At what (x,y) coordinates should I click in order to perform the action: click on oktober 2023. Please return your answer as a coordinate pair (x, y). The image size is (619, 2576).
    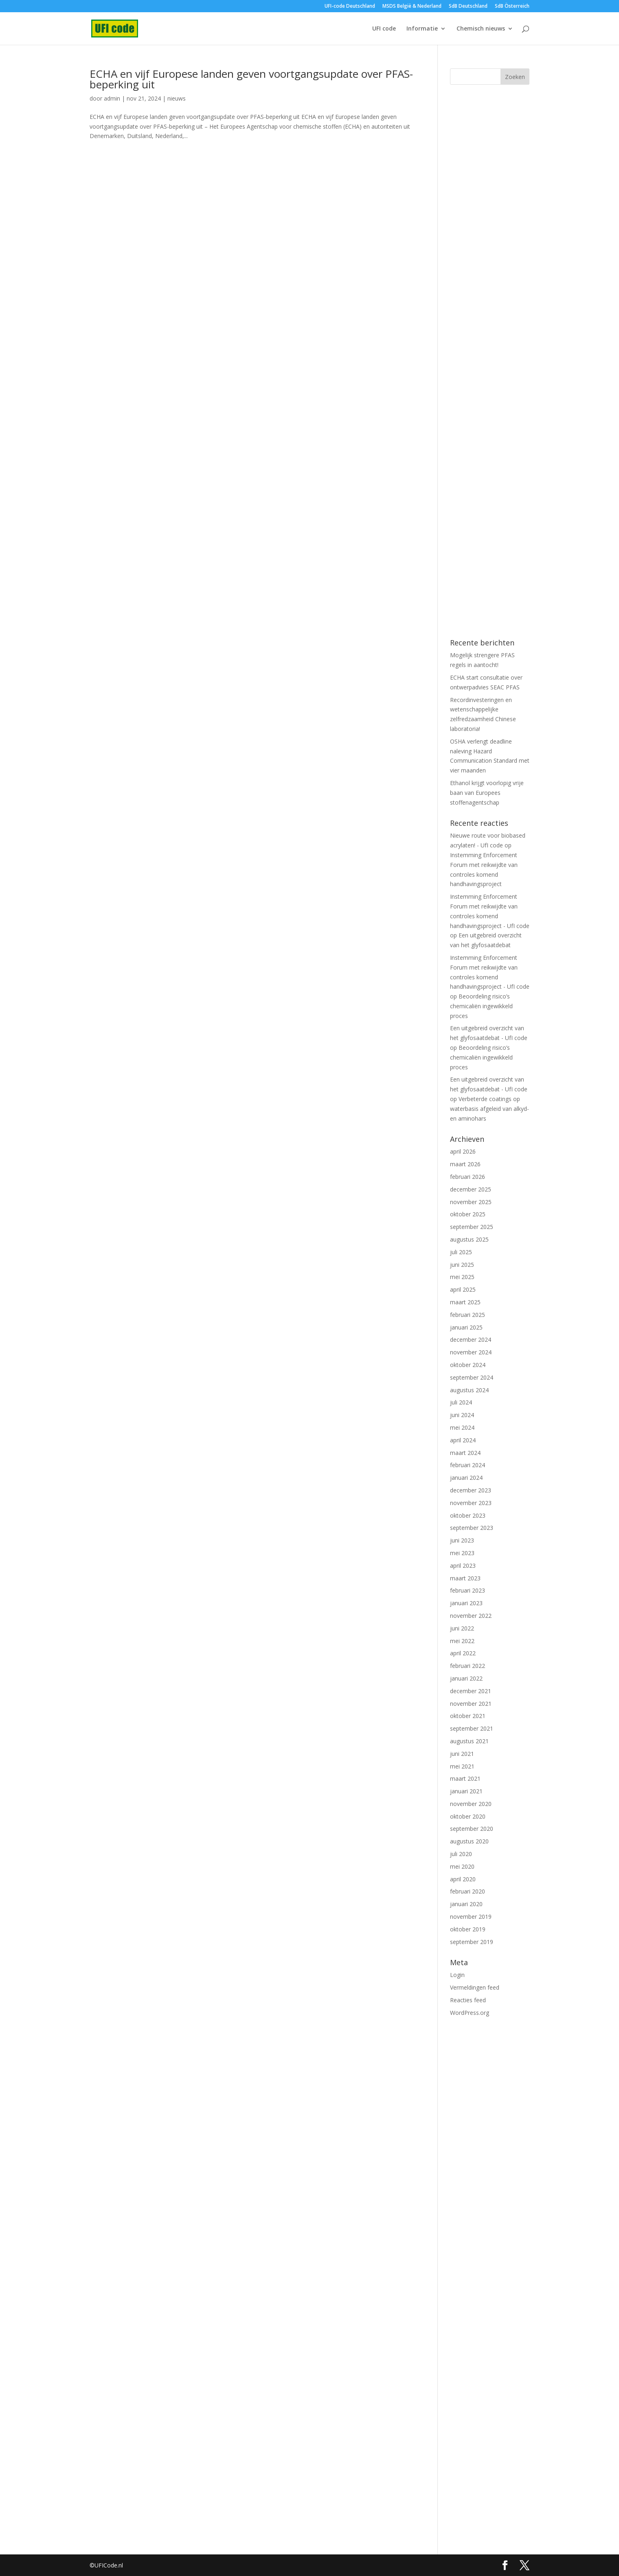
    Looking at the image, I should click on (467, 1515).